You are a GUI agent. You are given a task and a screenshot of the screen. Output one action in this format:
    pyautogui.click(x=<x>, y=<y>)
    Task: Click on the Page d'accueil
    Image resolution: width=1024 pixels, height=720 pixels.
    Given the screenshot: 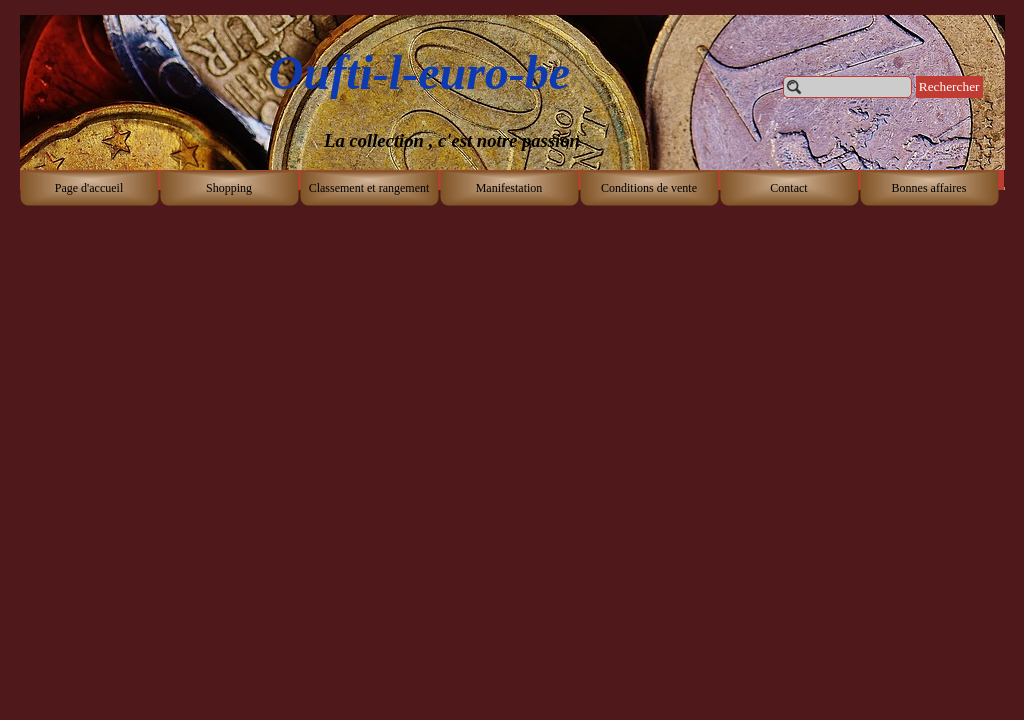 What is the action you would take?
    pyautogui.click(x=89, y=188)
    